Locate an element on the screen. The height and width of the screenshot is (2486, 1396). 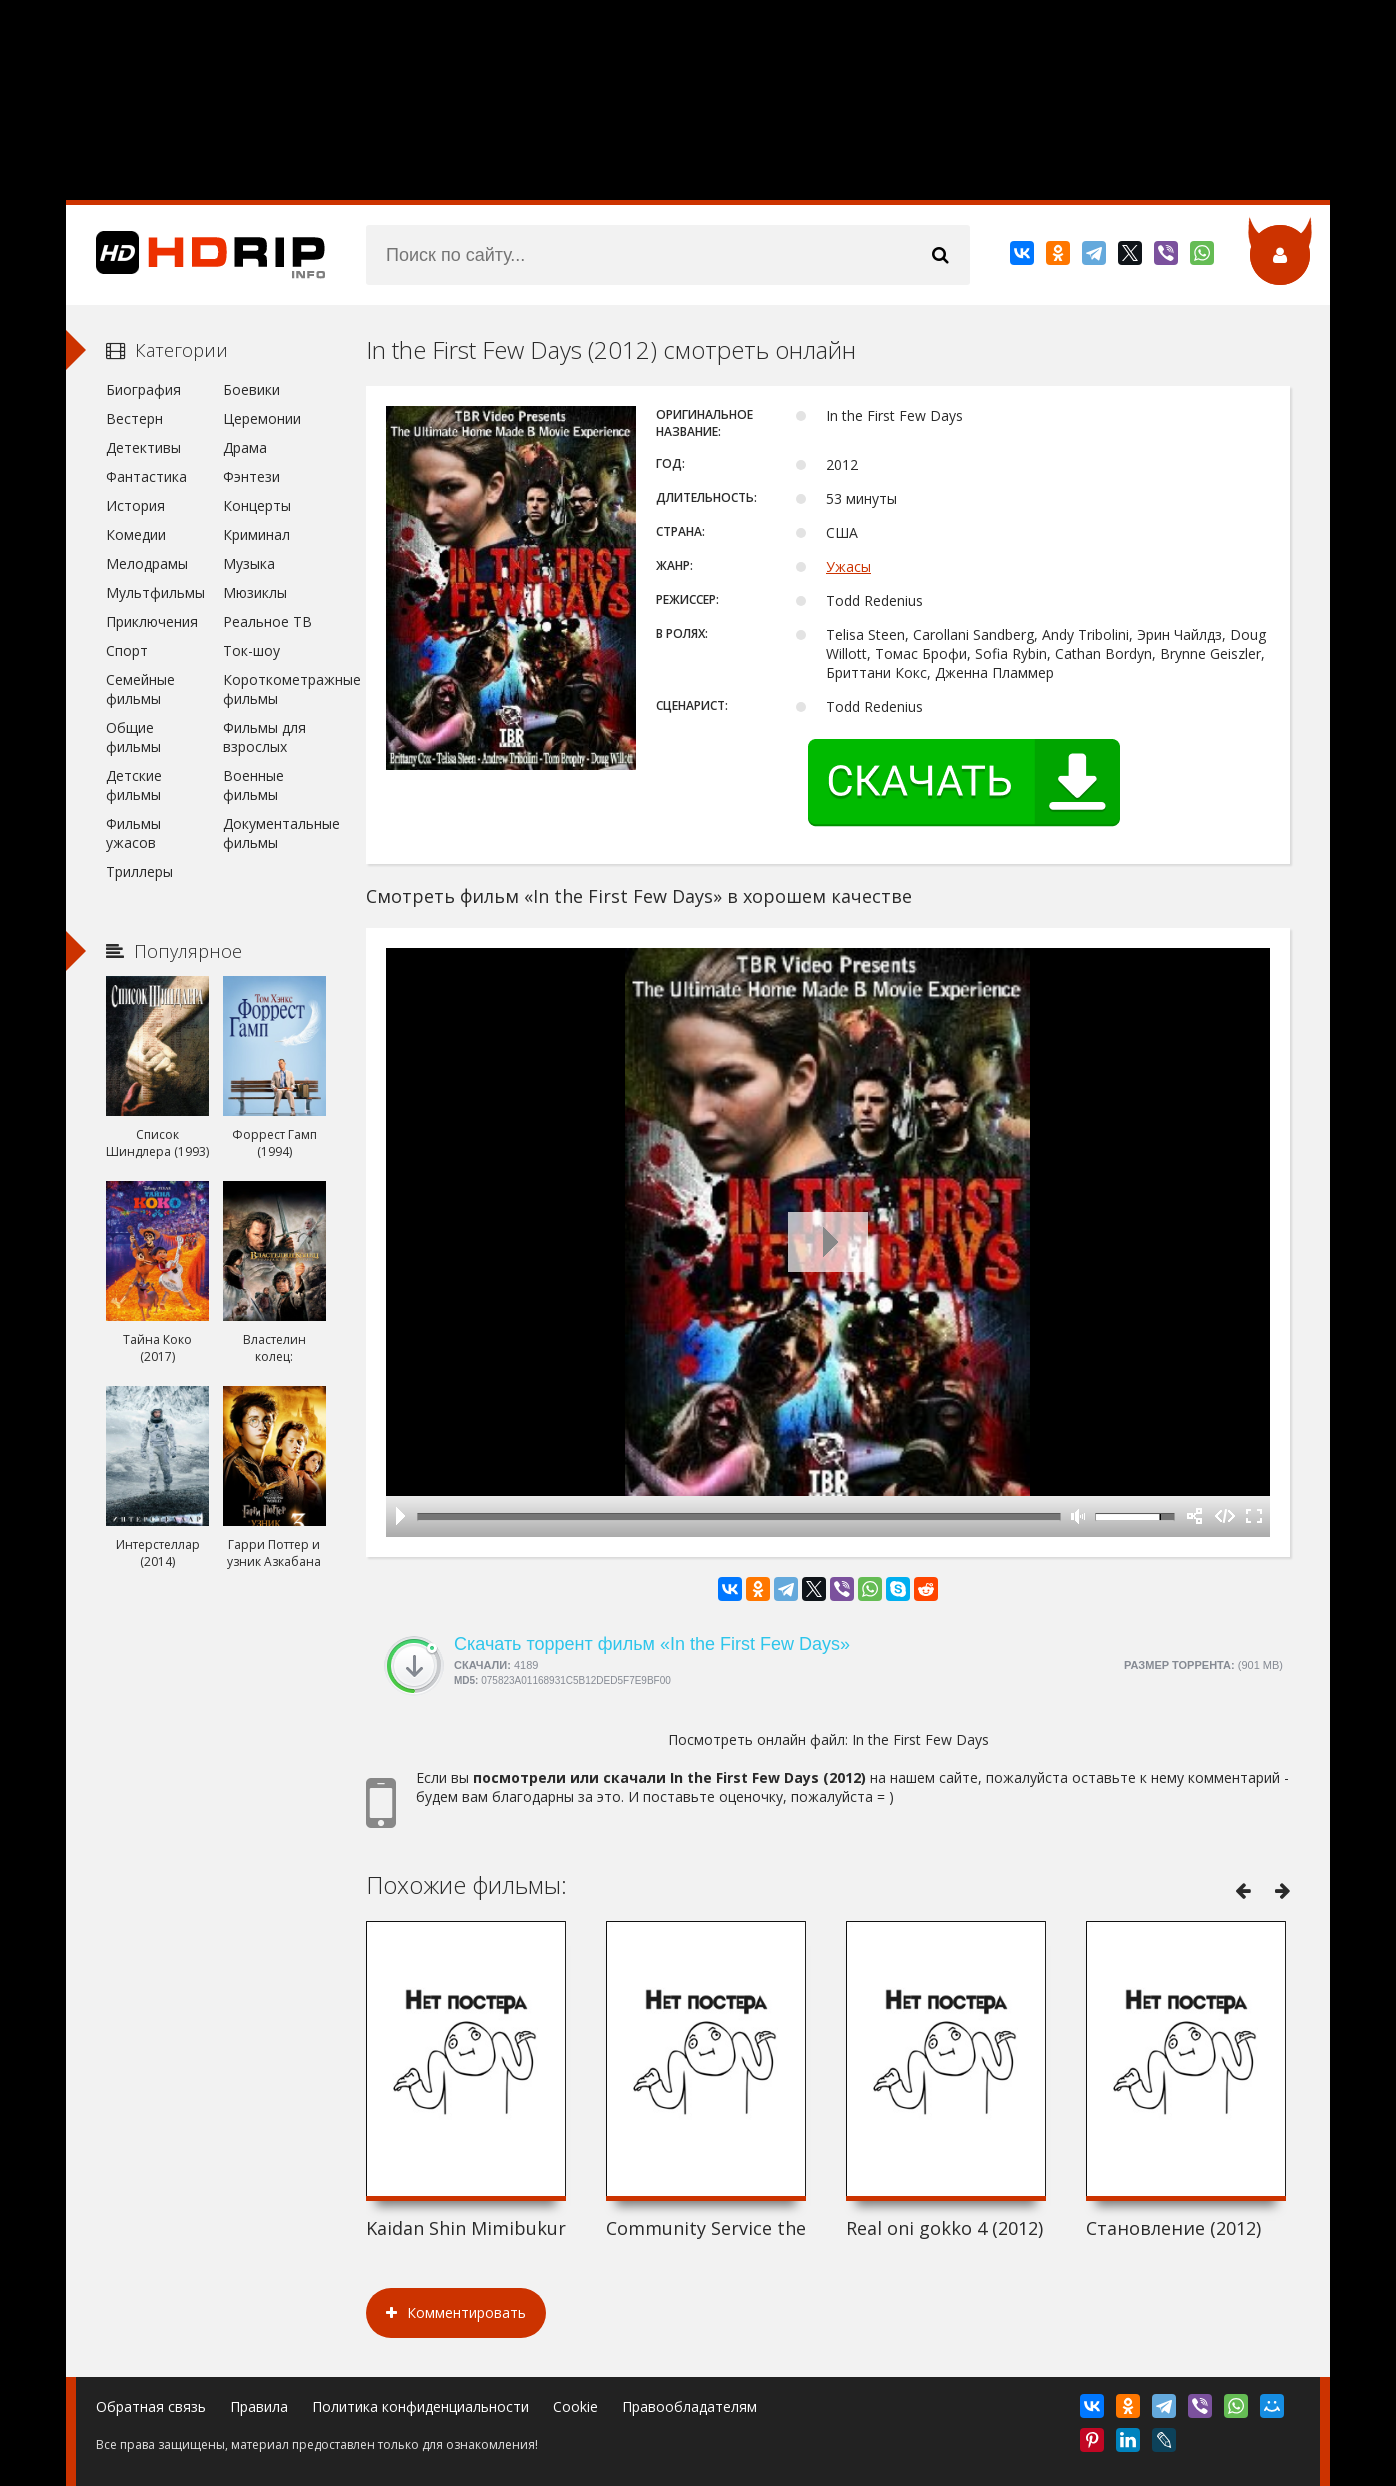
Ток-шоу is located at coordinates (251, 650).